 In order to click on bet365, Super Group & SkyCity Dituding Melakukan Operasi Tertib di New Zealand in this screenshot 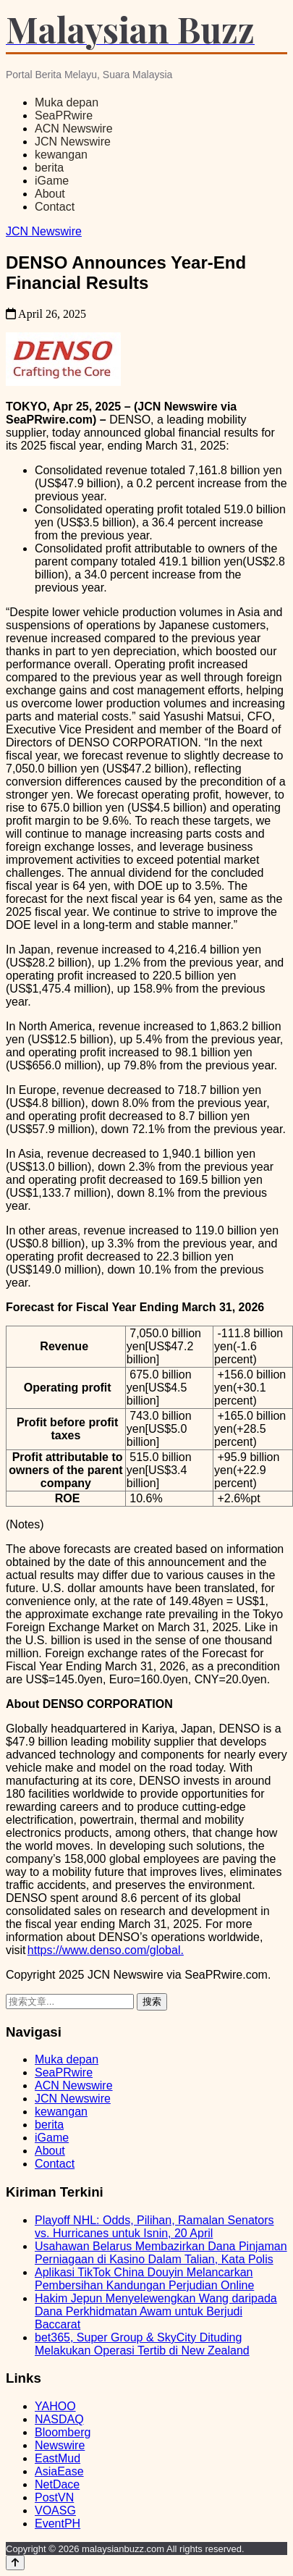, I will do `click(142, 2344)`.